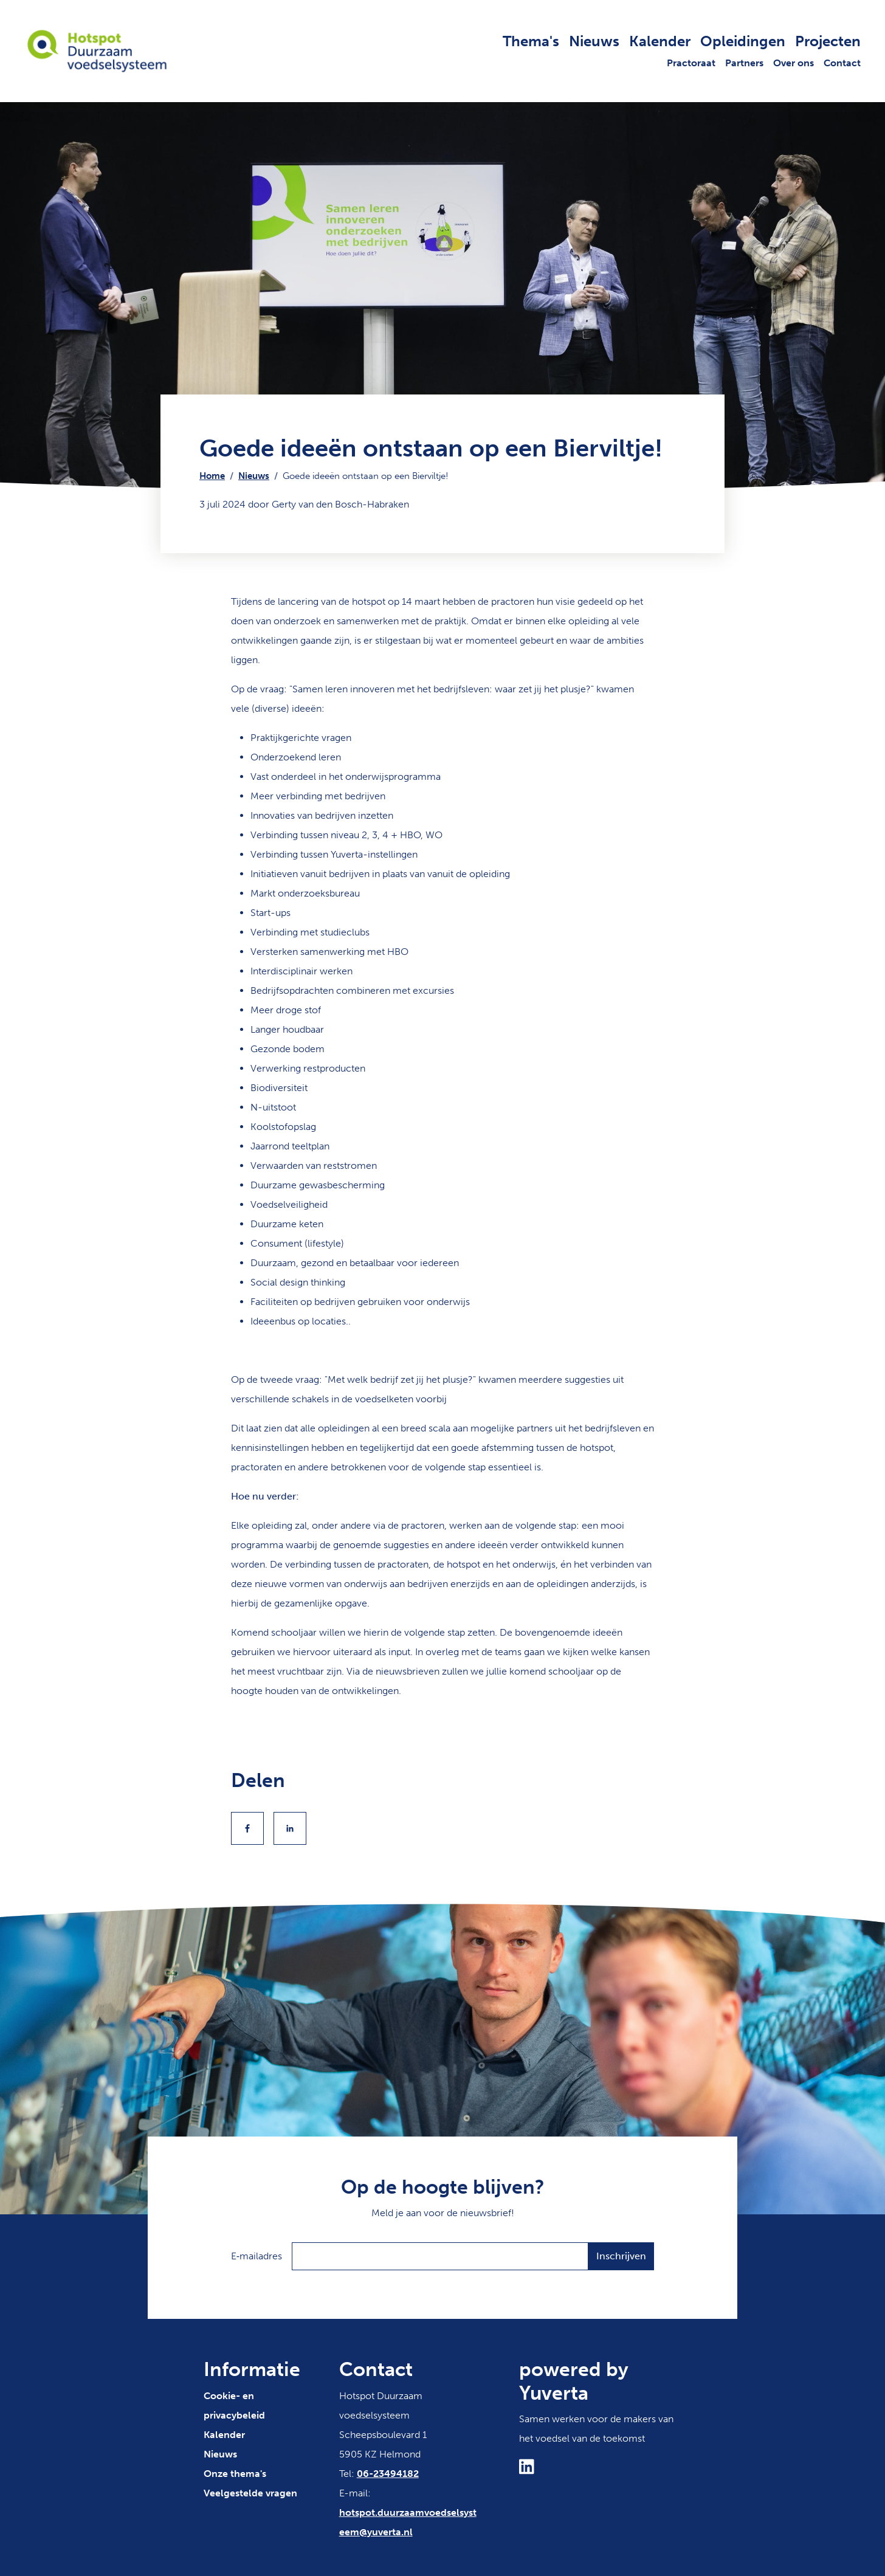  I want to click on Thema's, so click(531, 41).